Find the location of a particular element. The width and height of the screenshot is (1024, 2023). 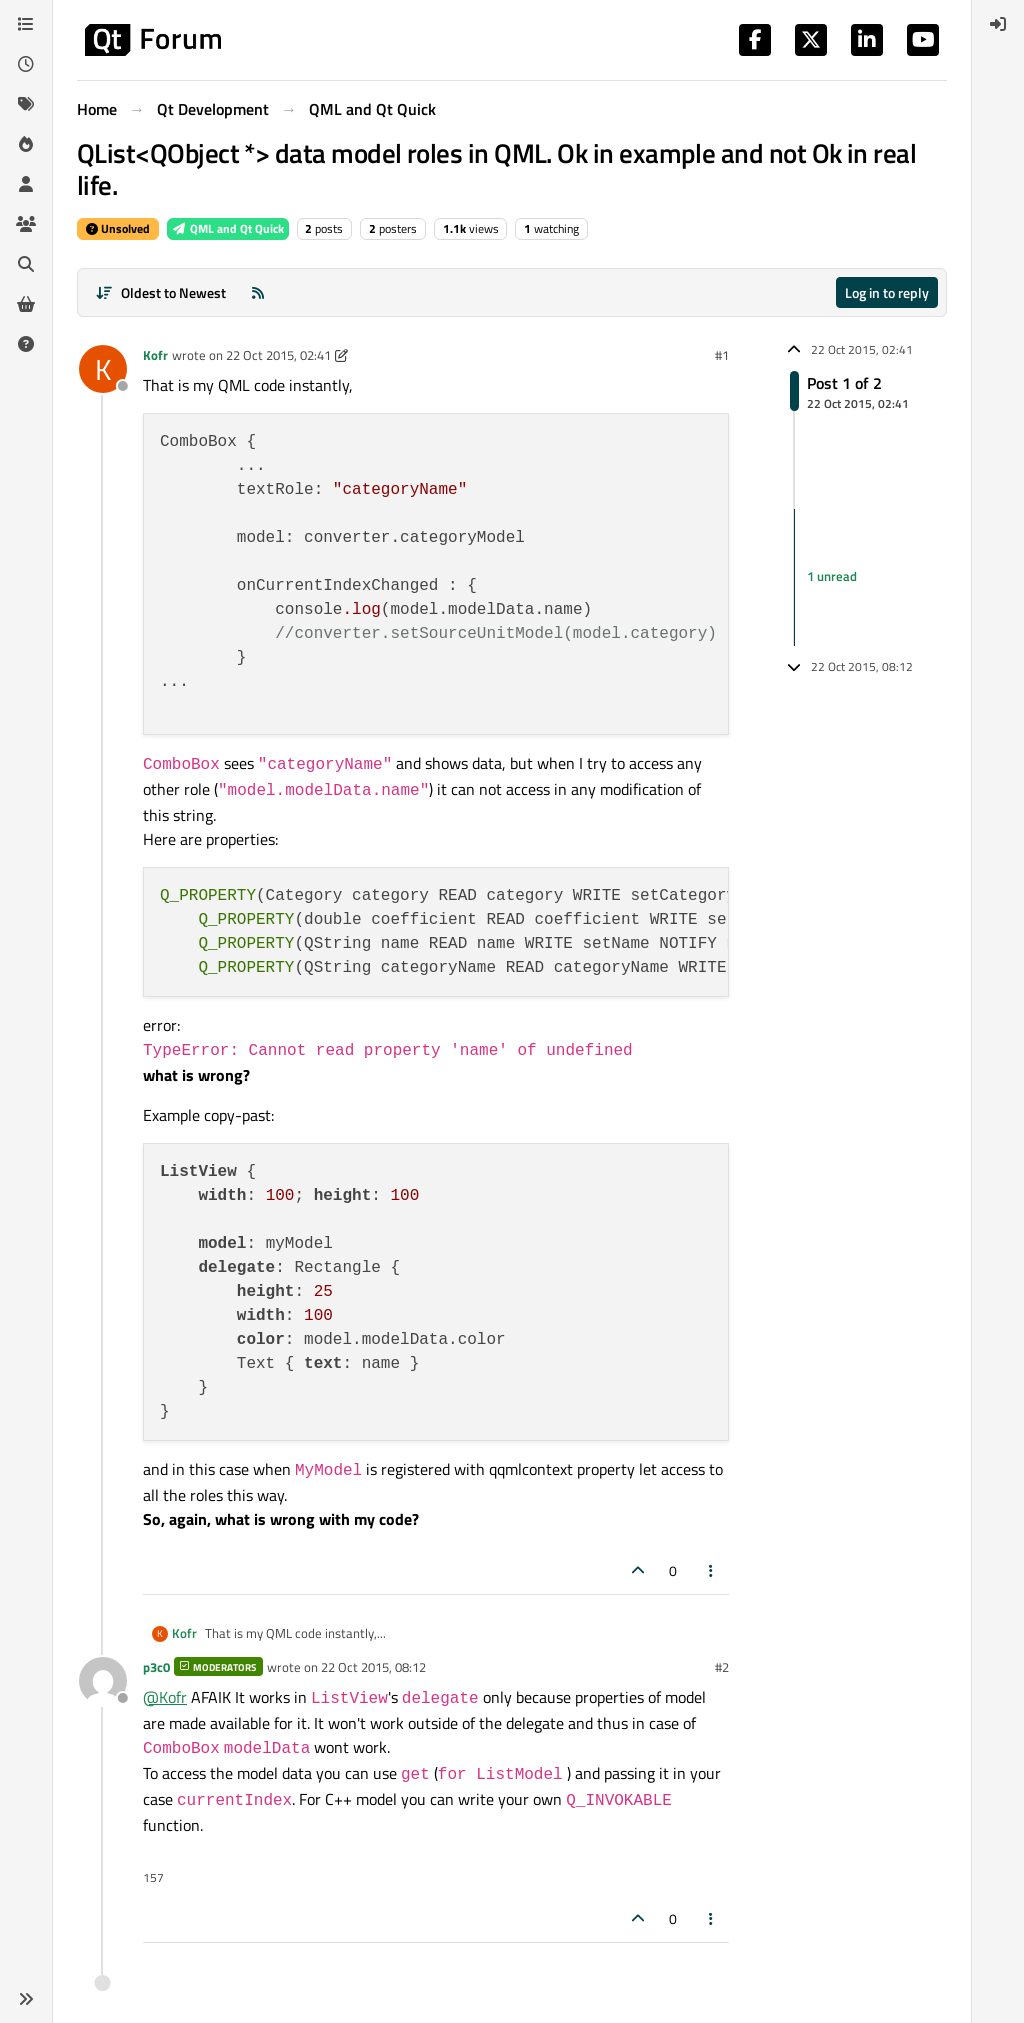

[button] is located at coordinates (26, 1999).